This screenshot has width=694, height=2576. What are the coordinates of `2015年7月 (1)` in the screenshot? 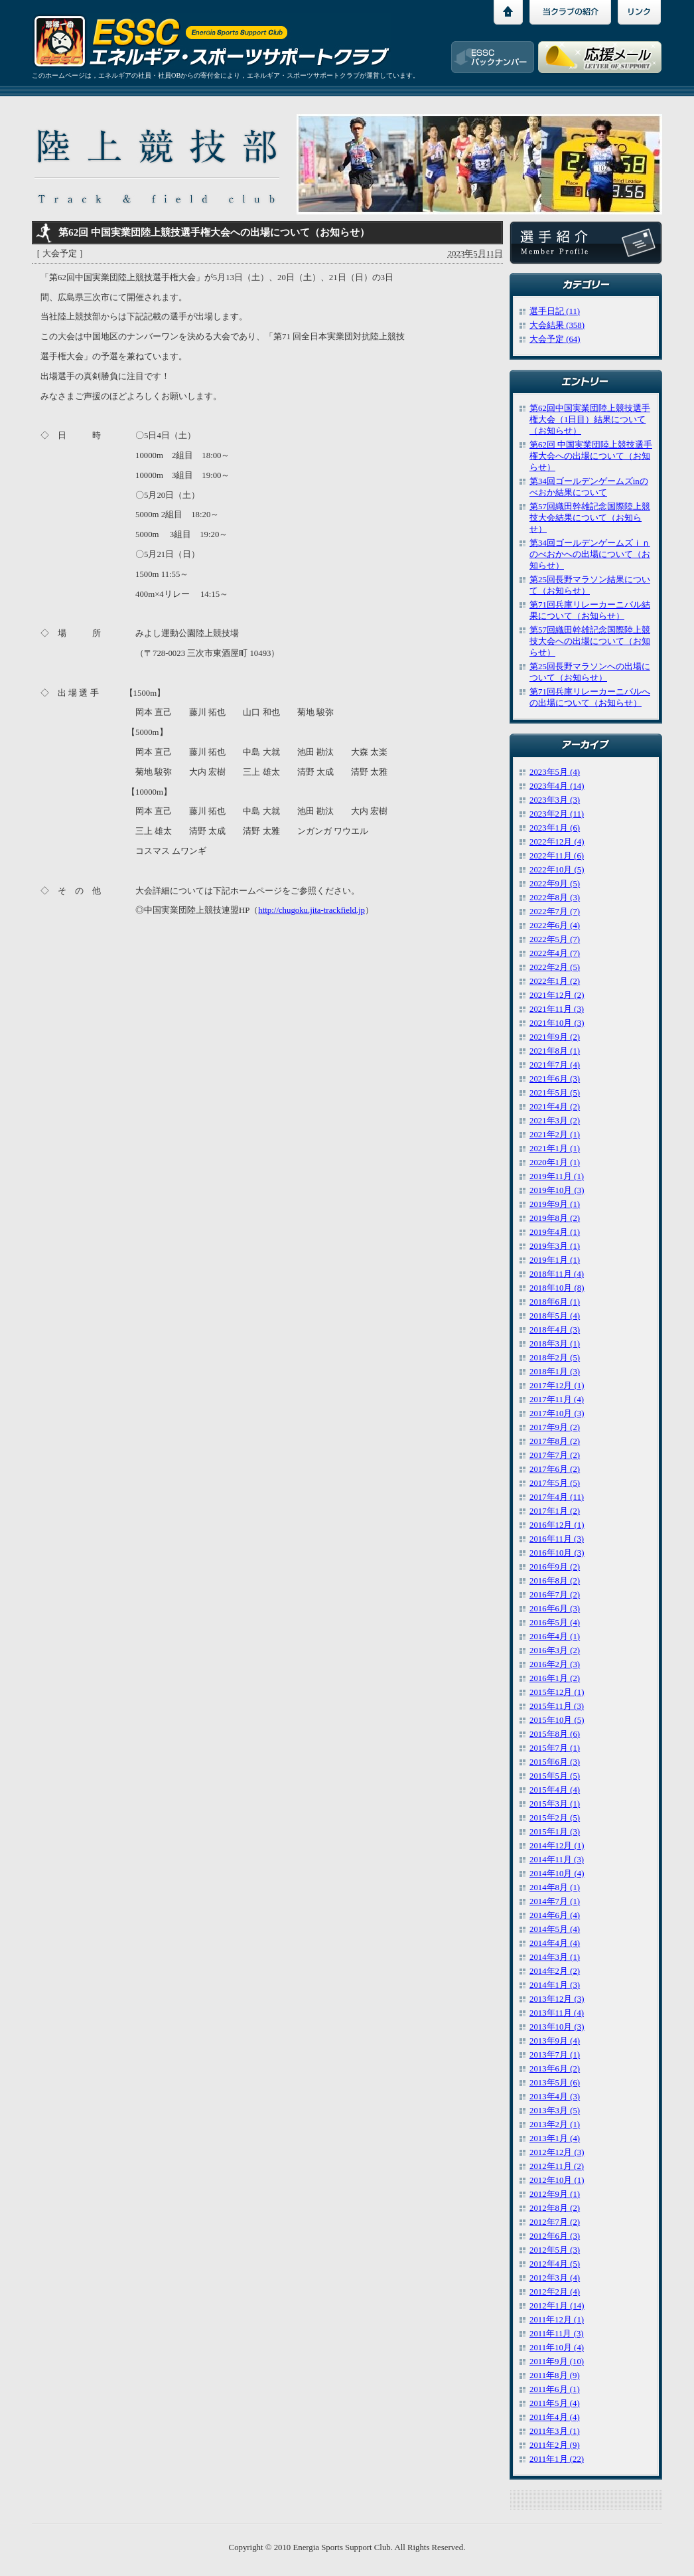 It's located at (554, 1748).